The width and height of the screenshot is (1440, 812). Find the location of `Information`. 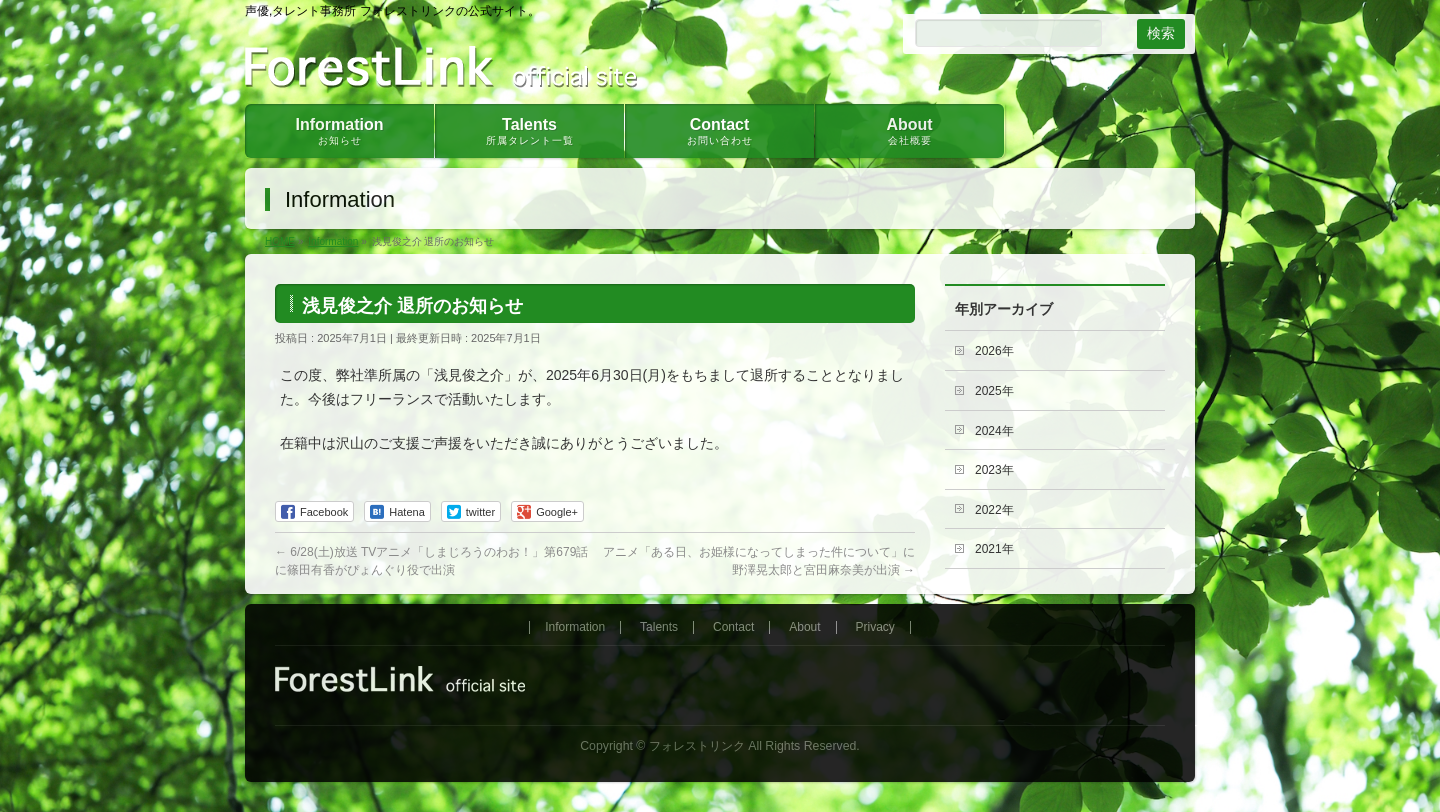

Information is located at coordinates (575, 627).